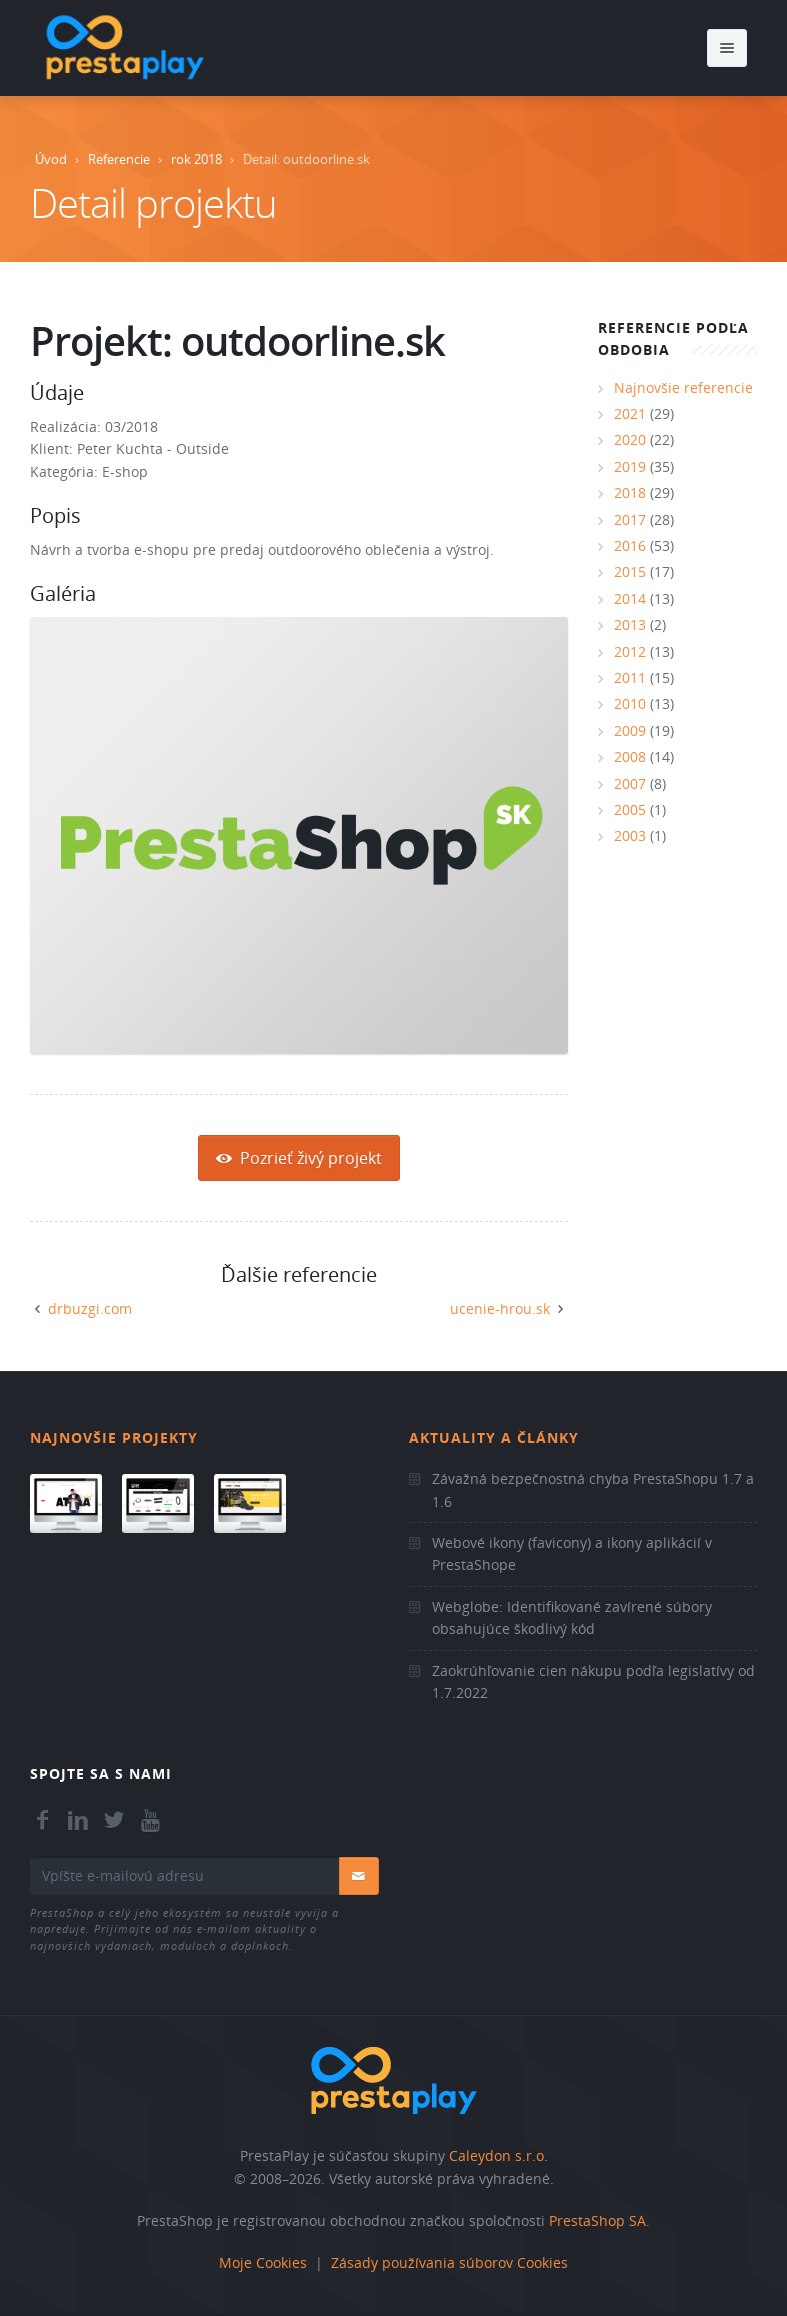 This screenshot has width=787, height=2316. I want to click on 2010, so click(630, 703).